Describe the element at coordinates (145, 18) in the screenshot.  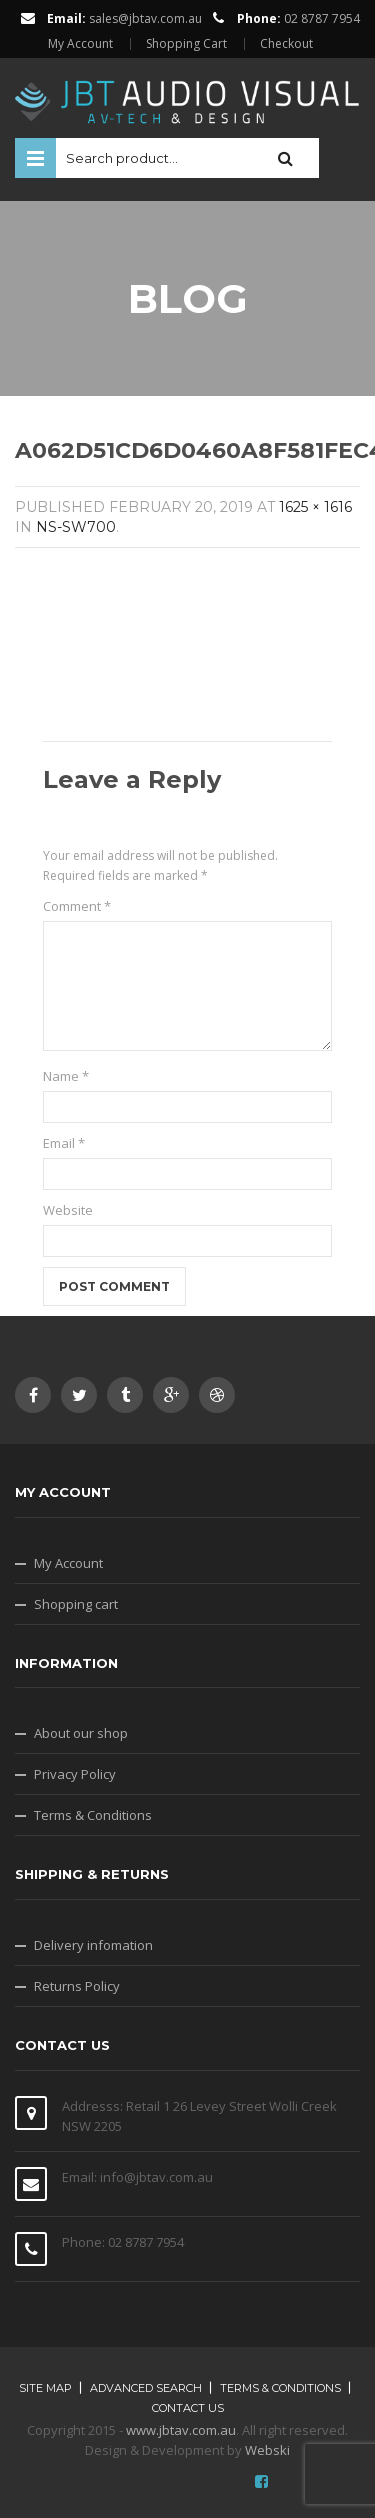
I see `sales@jbtav.com.au` at that location.